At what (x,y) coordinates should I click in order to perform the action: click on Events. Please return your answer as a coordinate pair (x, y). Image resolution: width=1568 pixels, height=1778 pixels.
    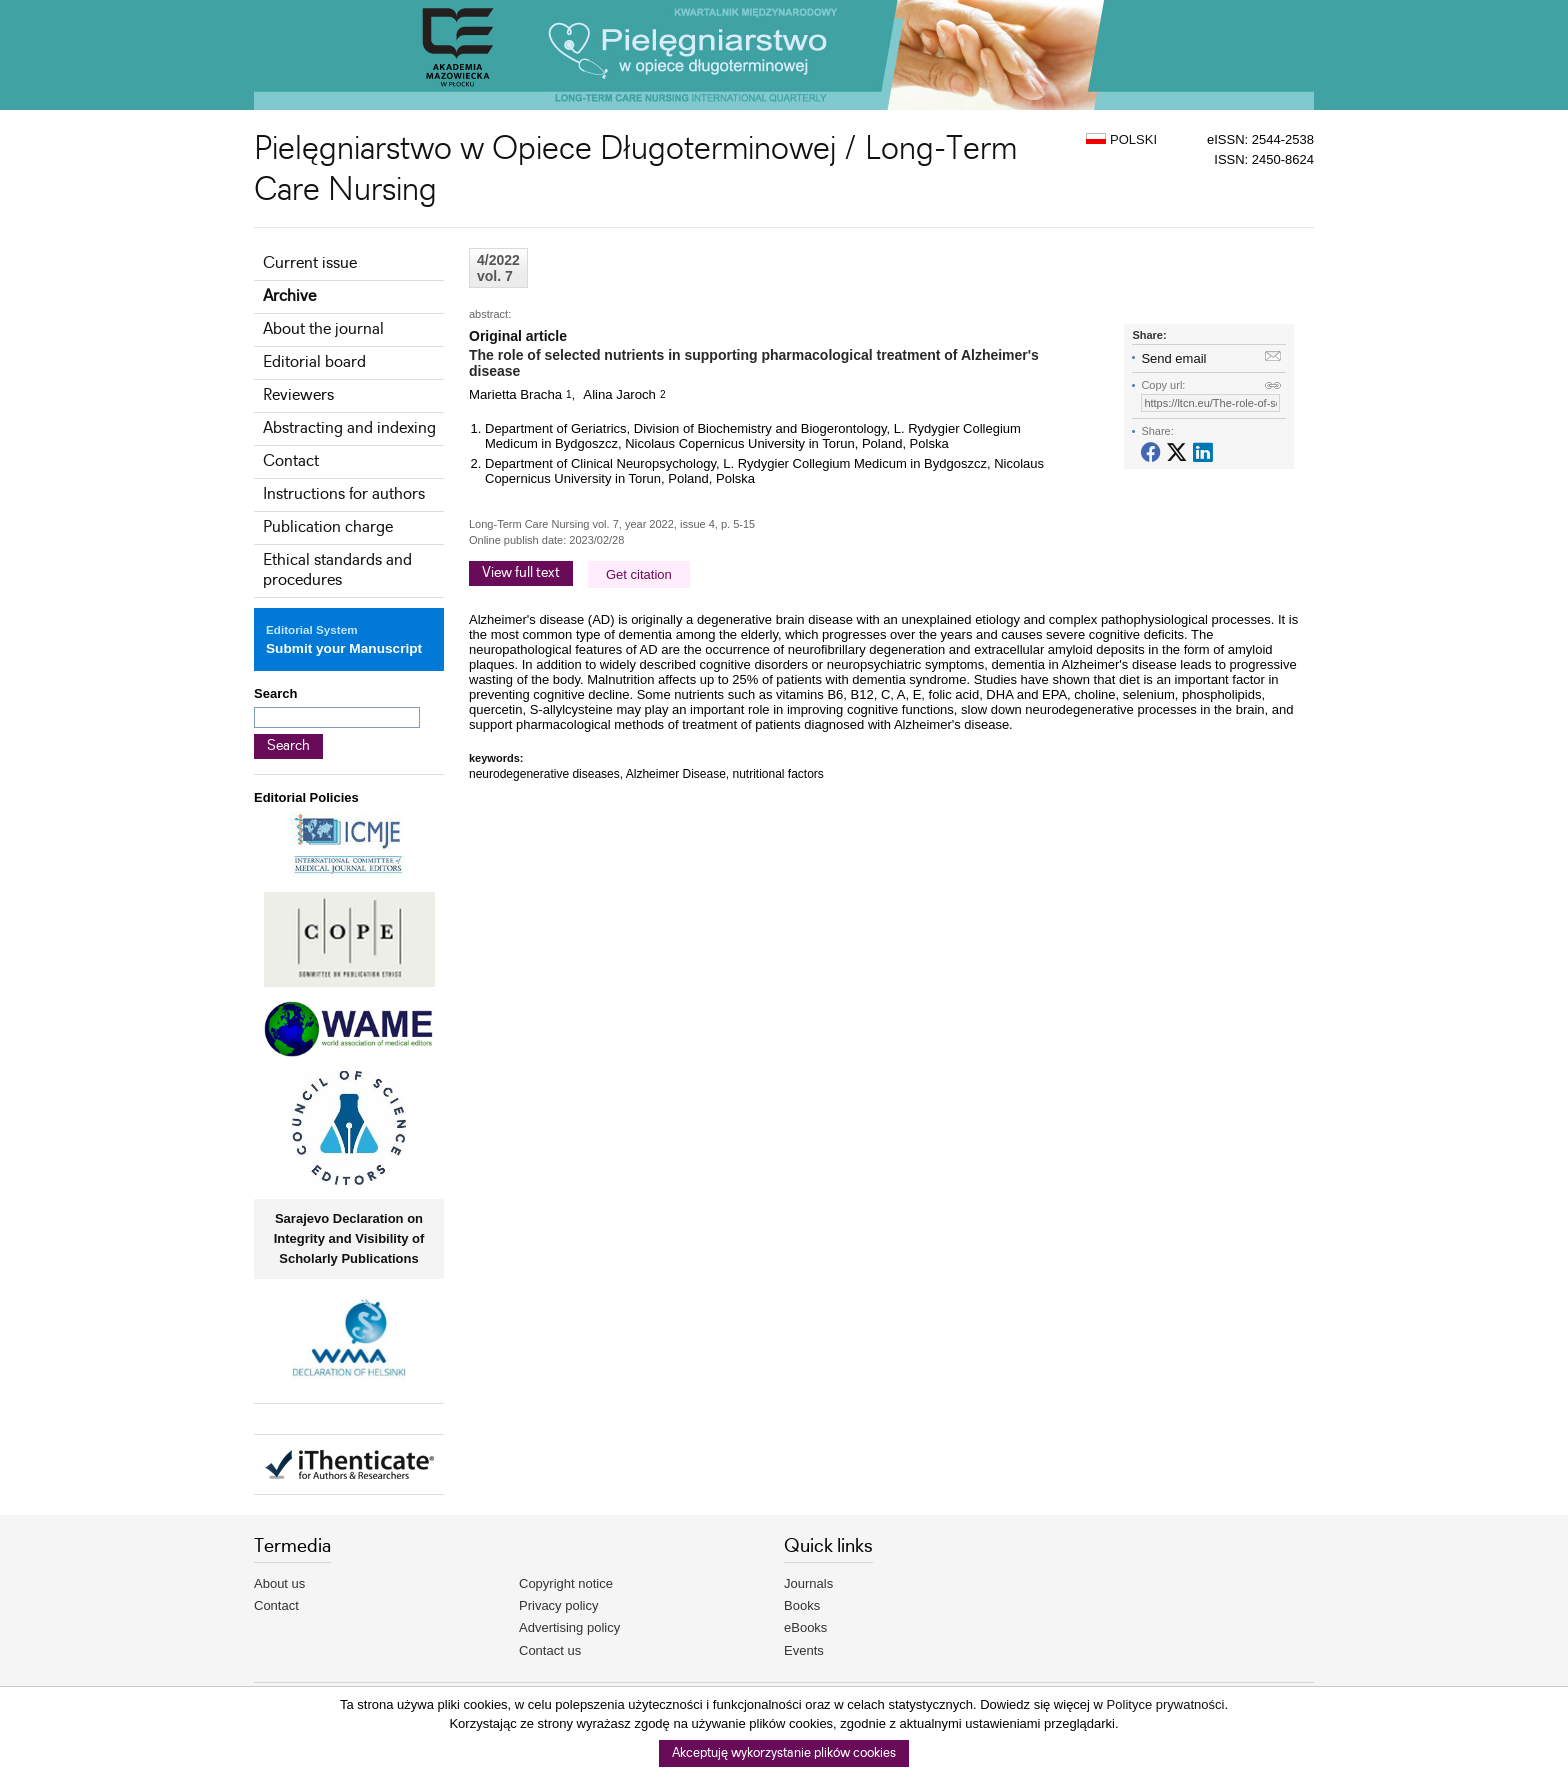
    Looking at the image, I should click on (804, 1650).